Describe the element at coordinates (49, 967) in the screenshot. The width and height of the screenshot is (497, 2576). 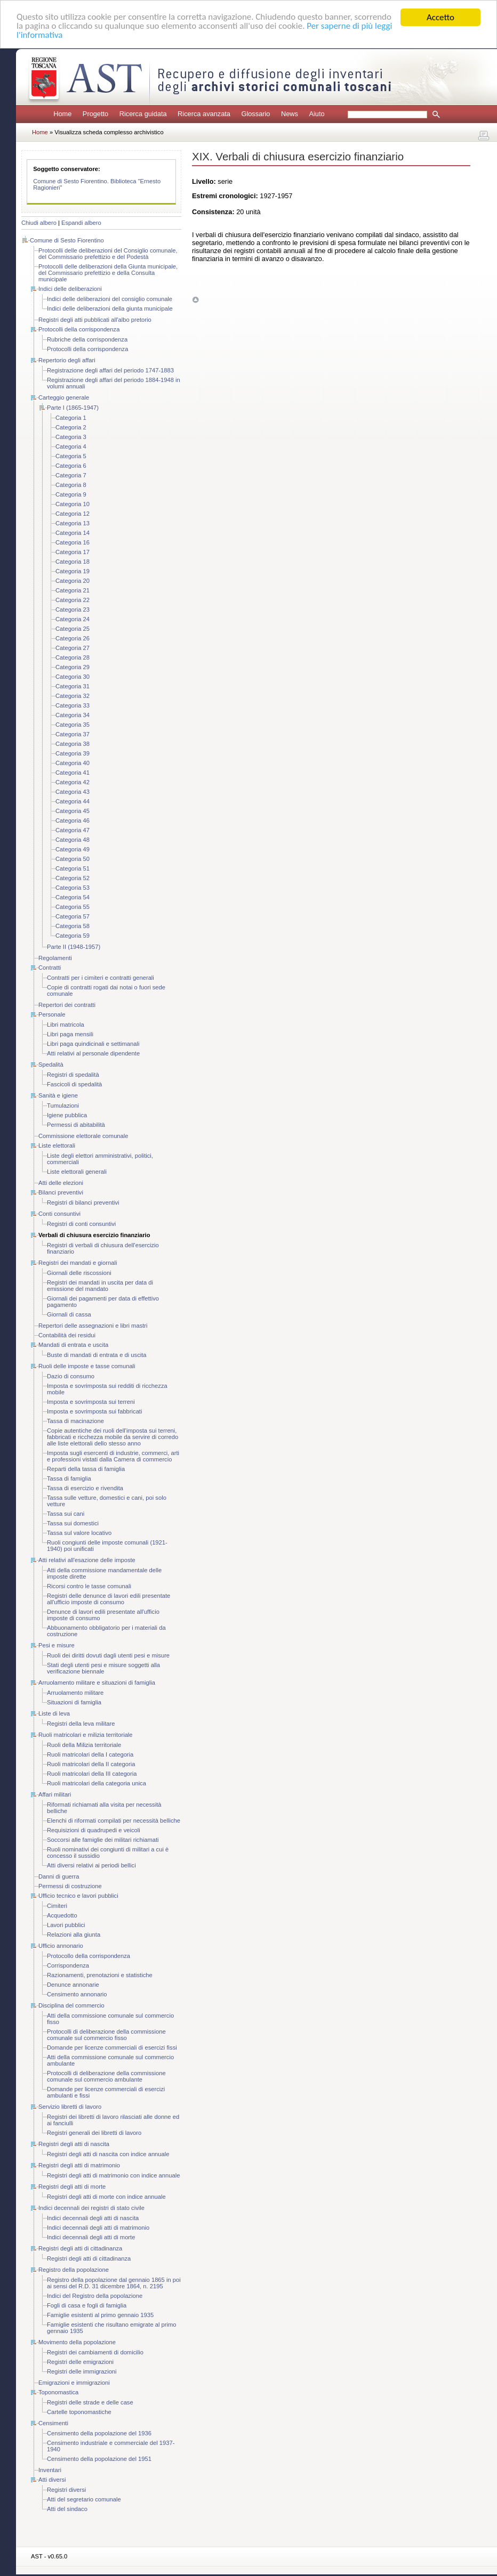
I see `Contratti` at that location.